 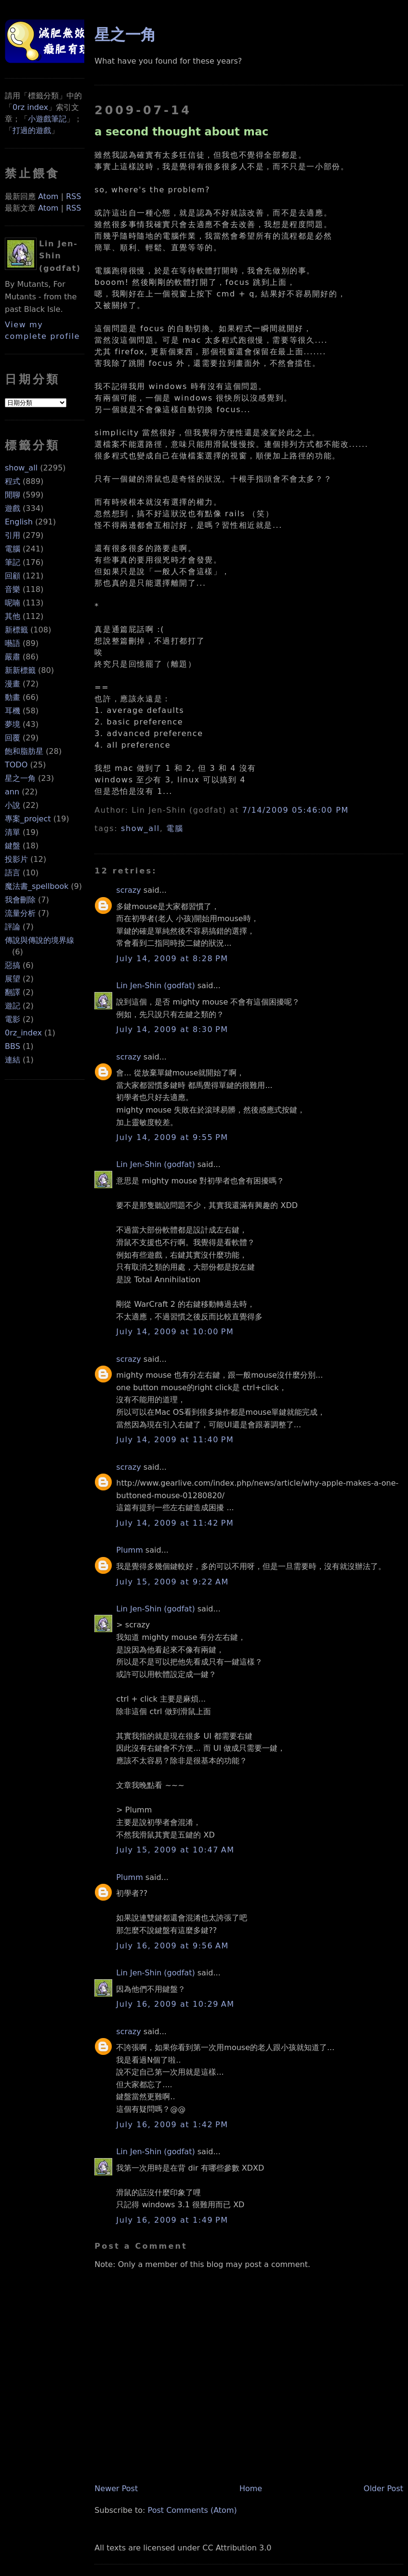 What do you see at coordinates (12, 494) in the screenshot?
I see `閒聊` at bounding box center [12, 494].